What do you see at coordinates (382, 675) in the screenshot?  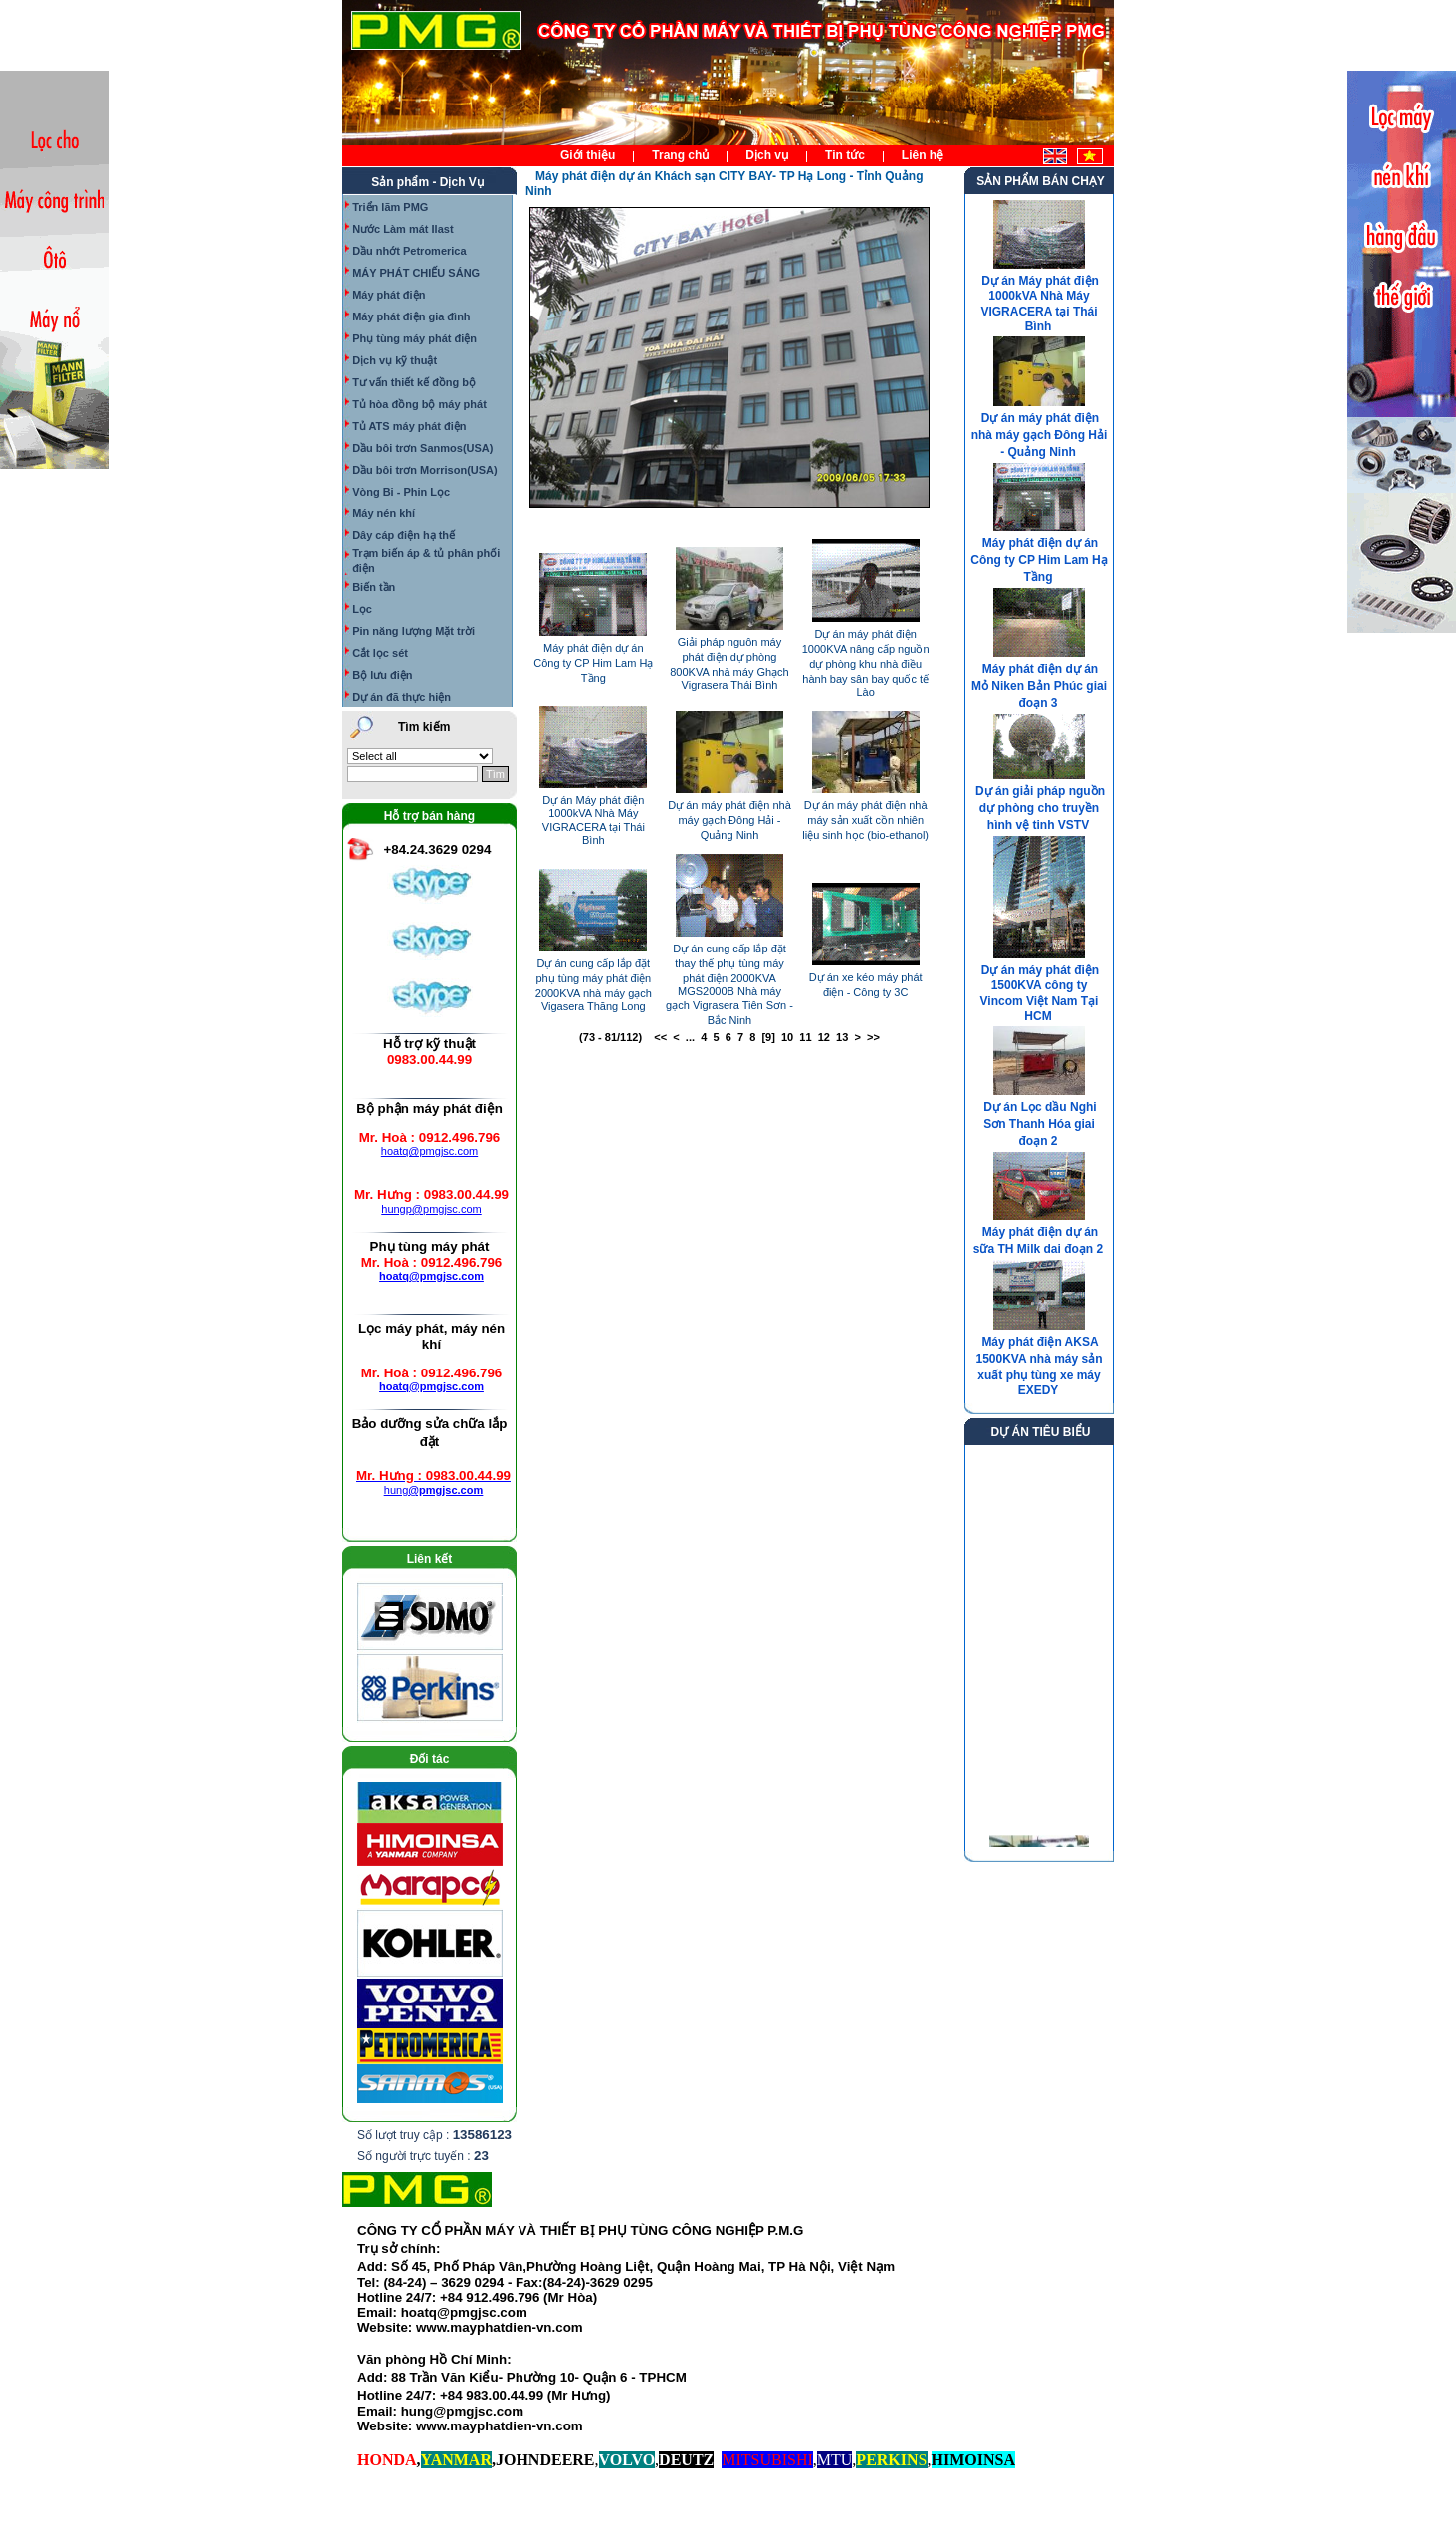 I see `Bộ lưu điện` at bounding box center [382, 675].